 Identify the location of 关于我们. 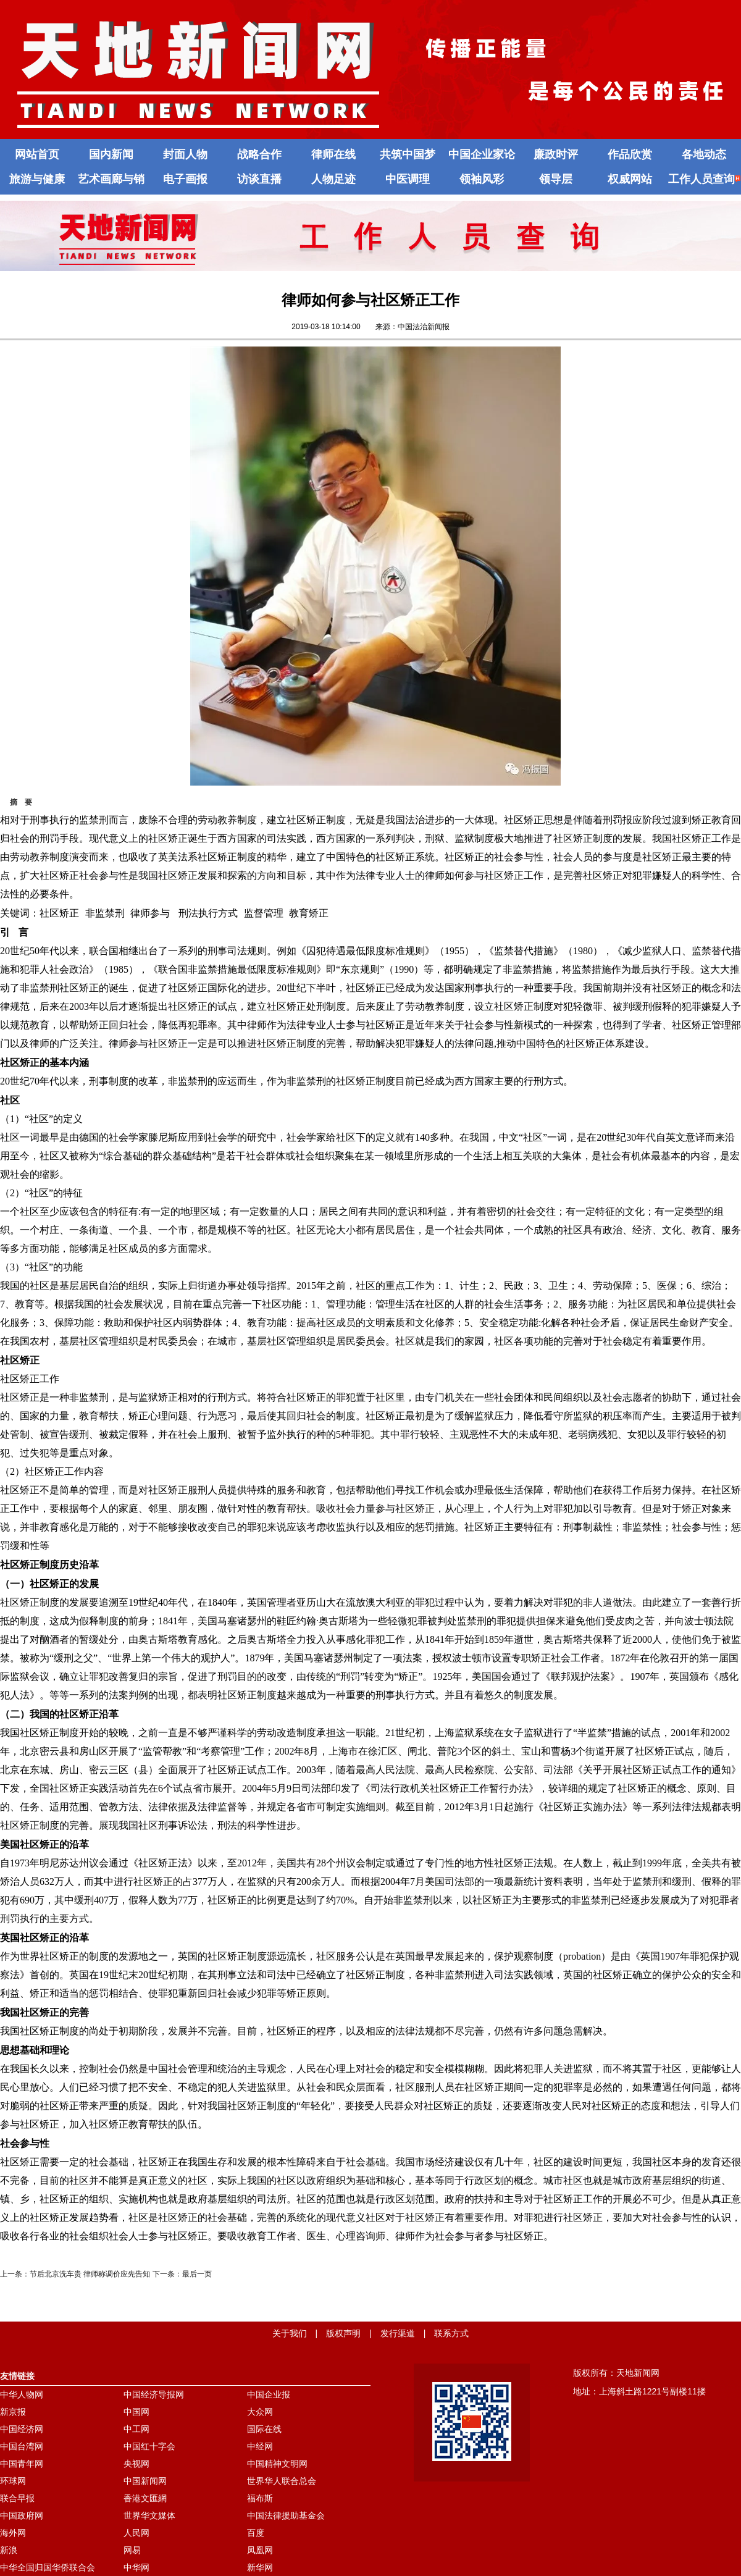
(289, 2333).